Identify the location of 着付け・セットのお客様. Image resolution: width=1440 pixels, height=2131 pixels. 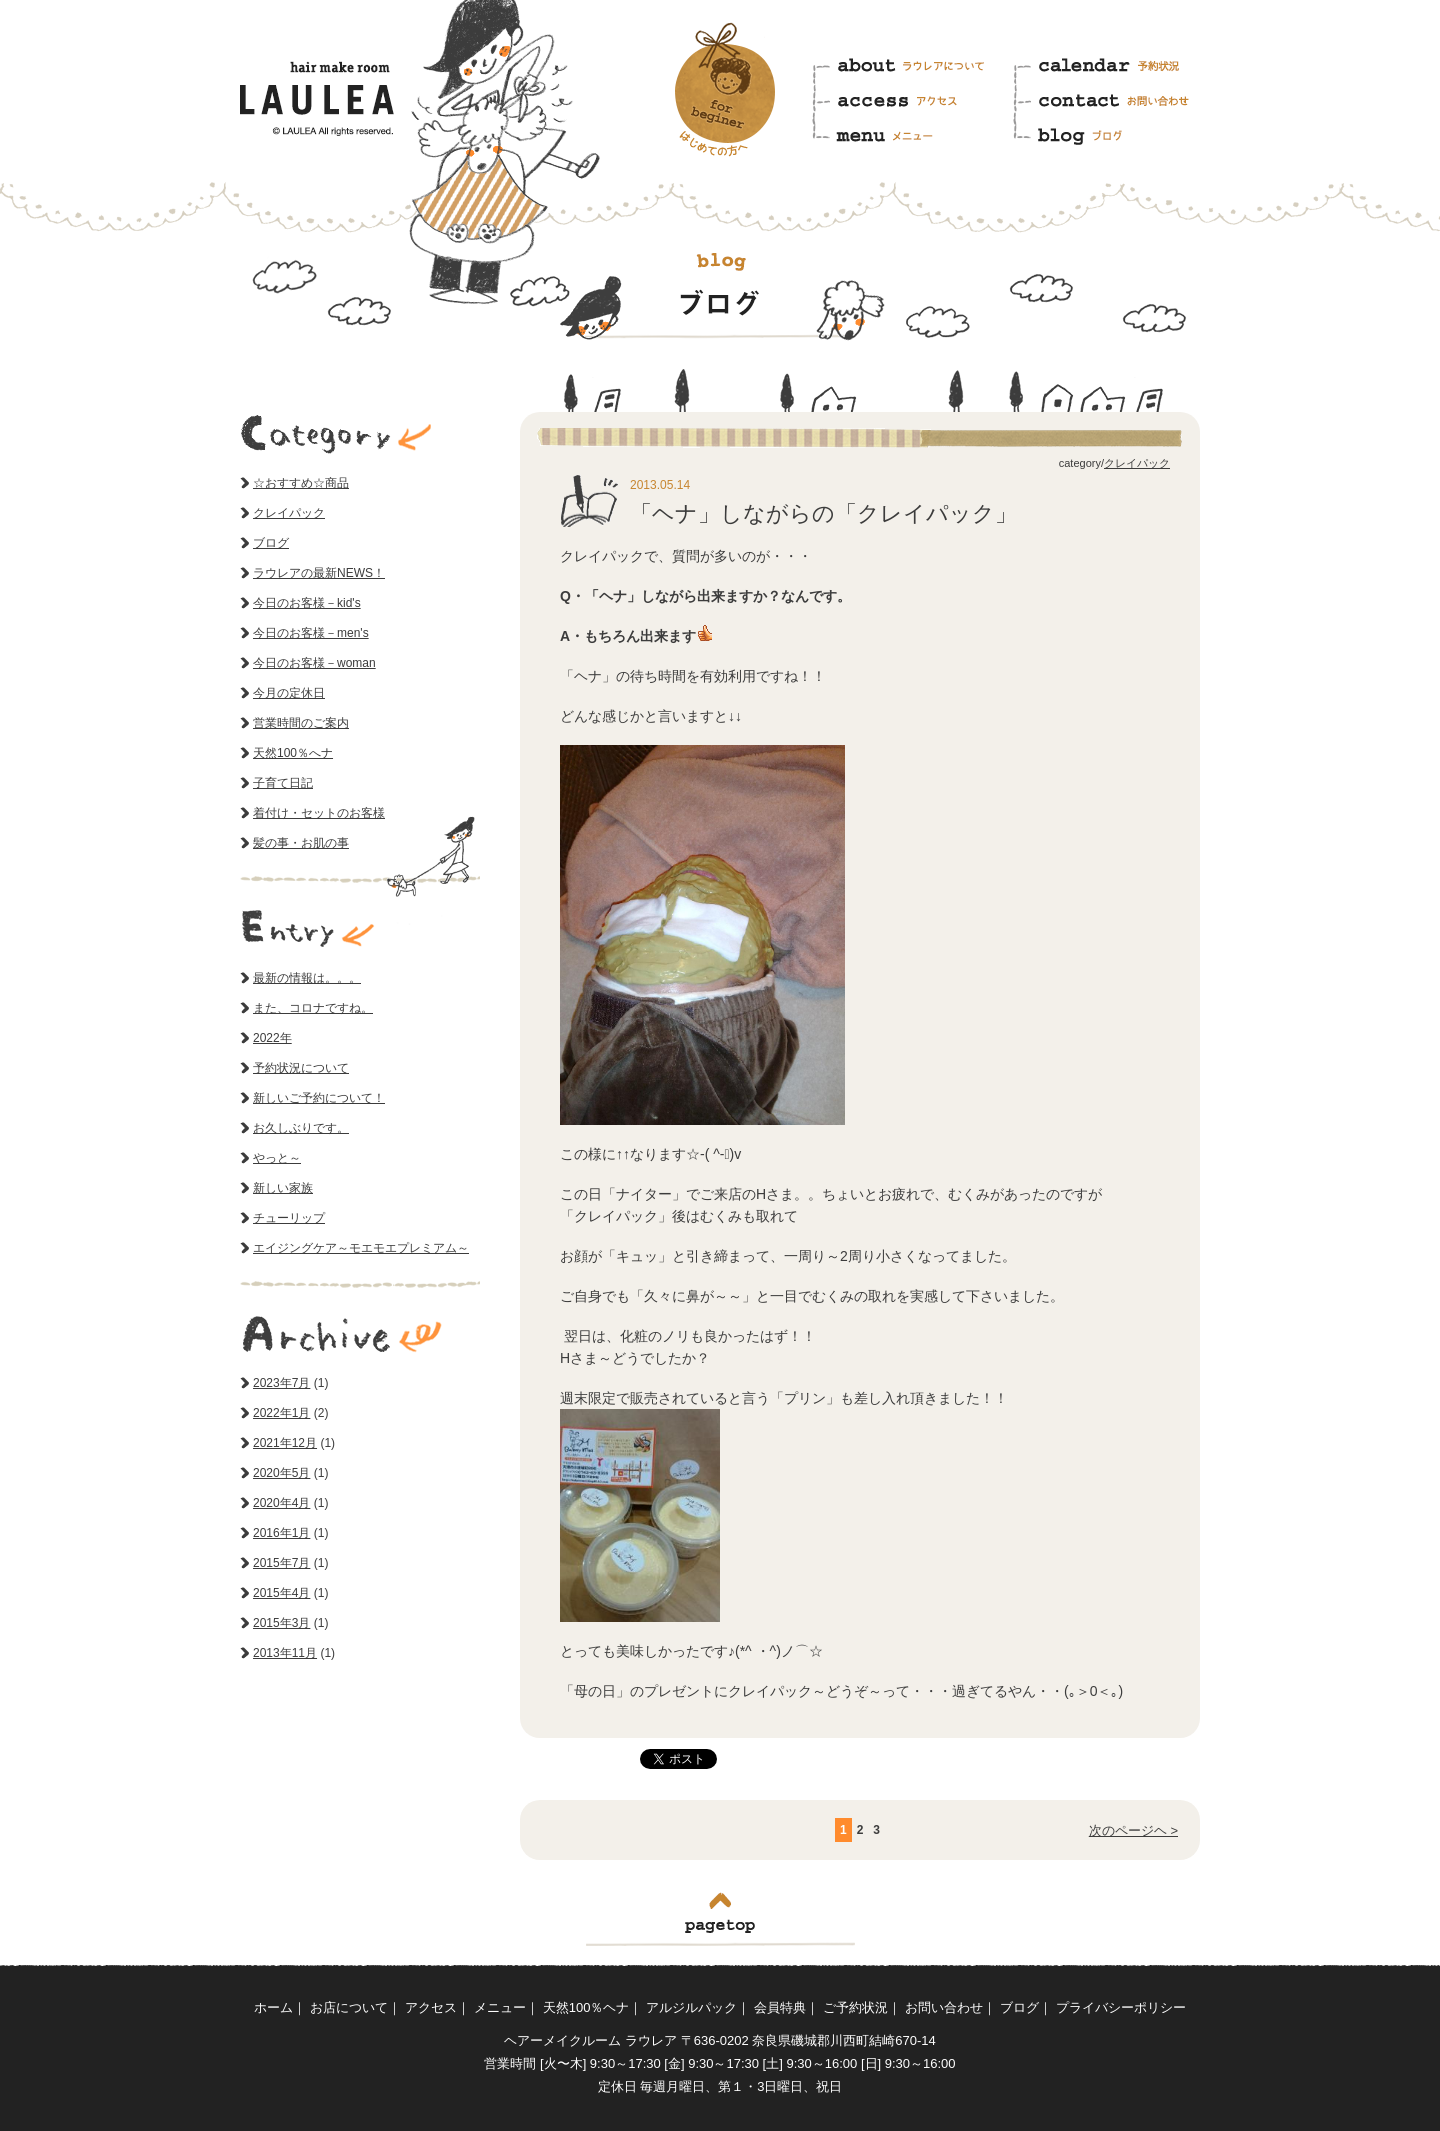
(319, 813).